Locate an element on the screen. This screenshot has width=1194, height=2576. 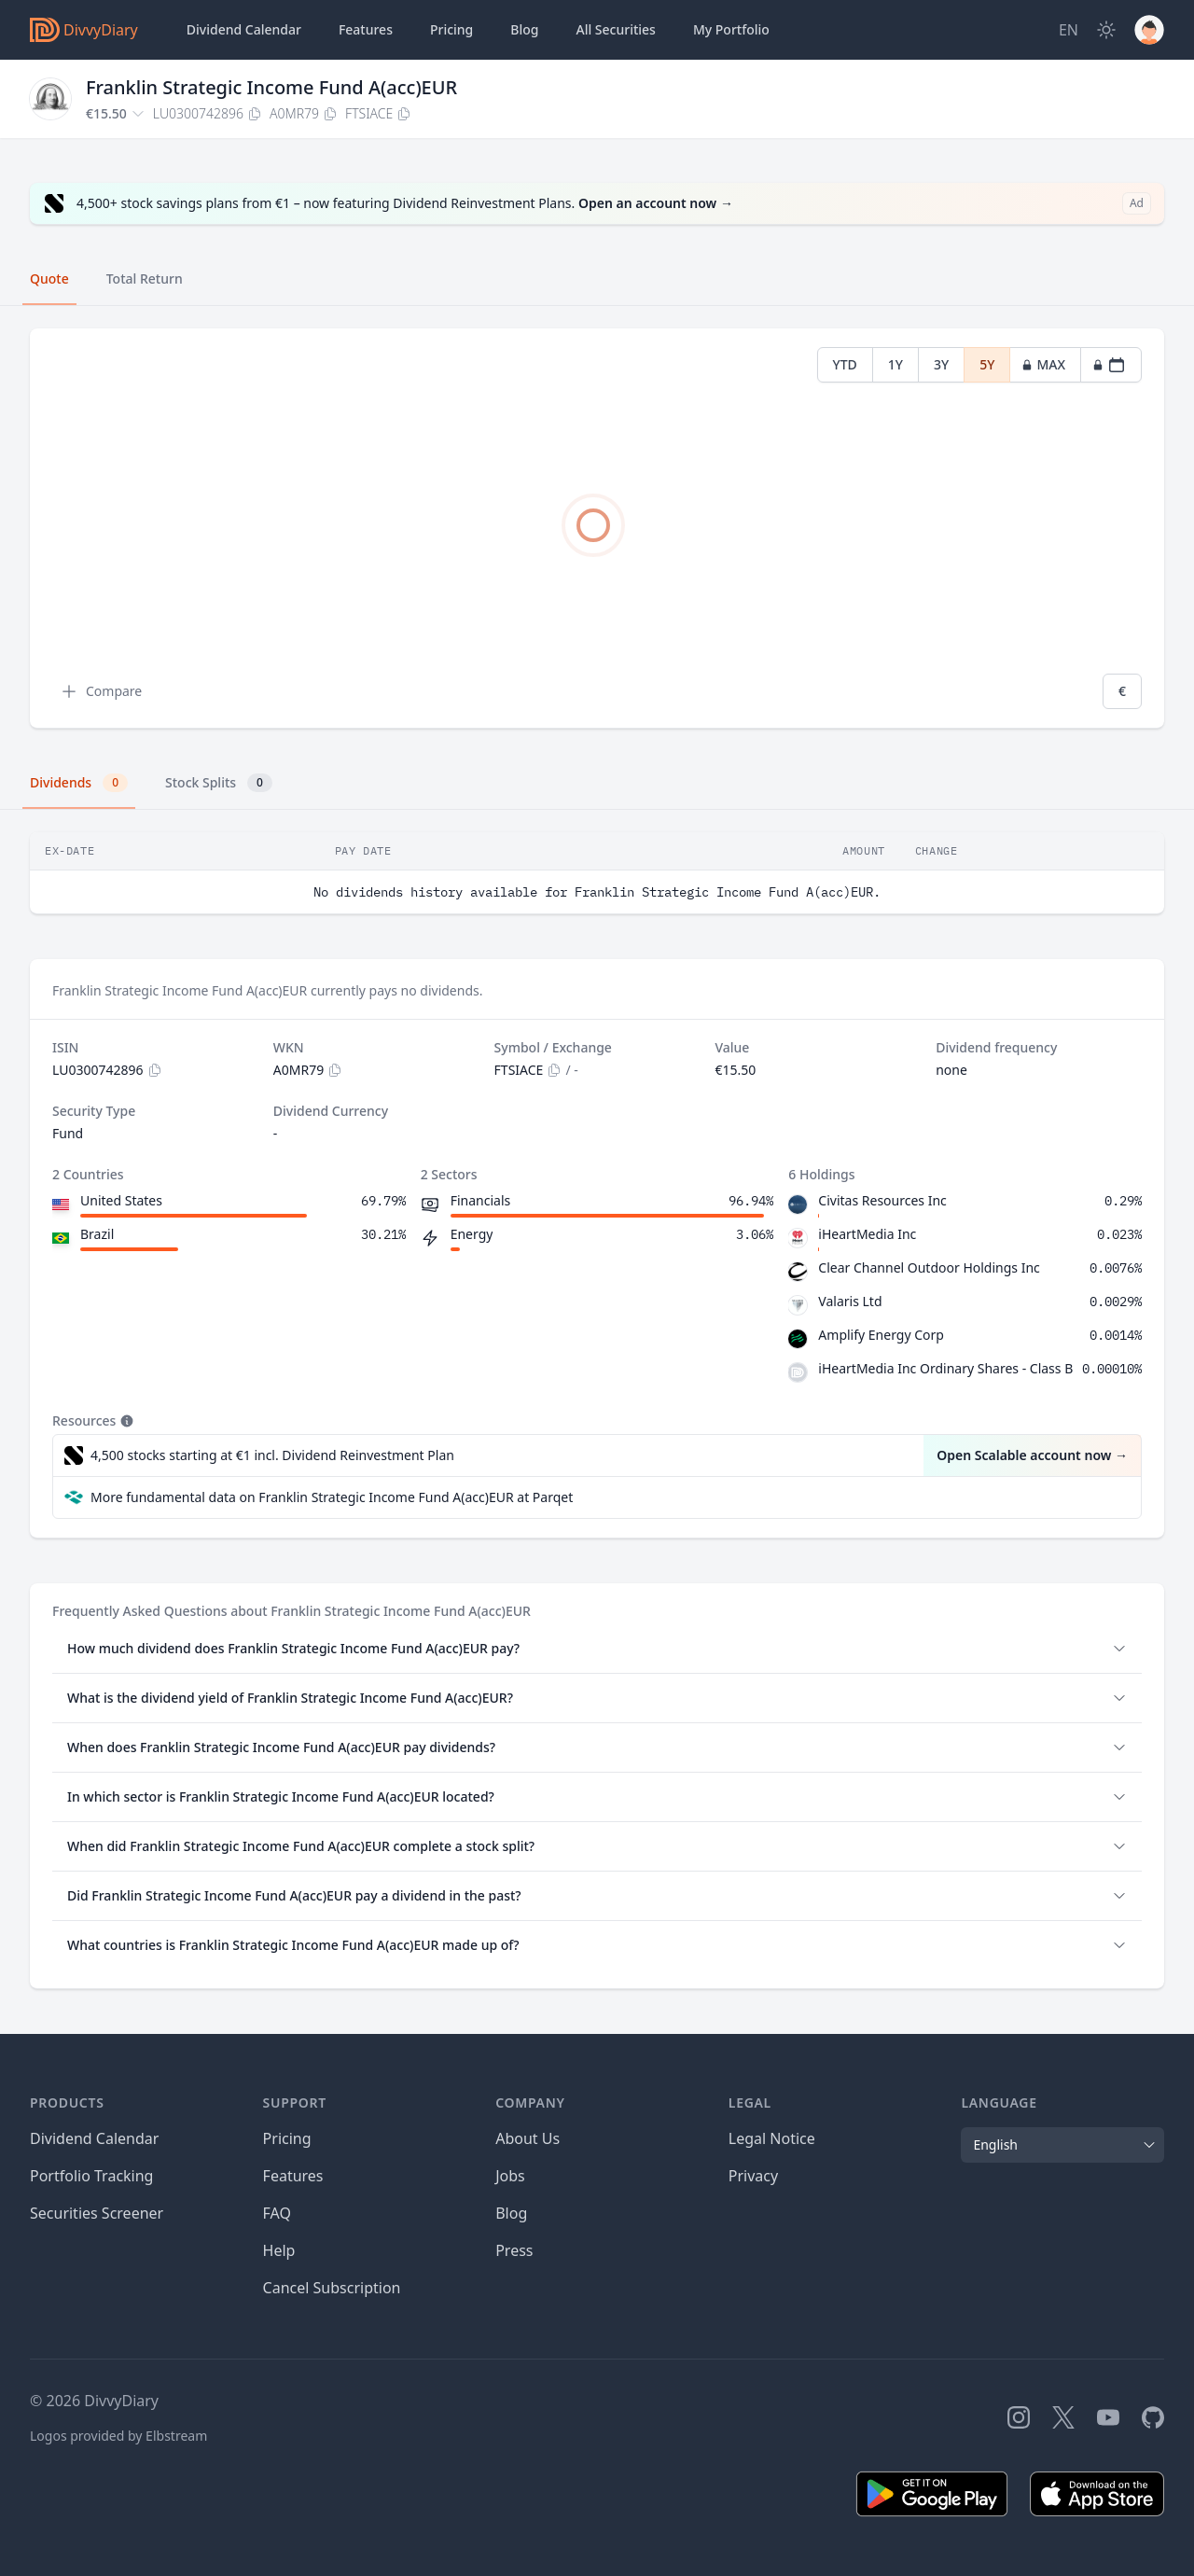
Civitas Resources Inc is located at coordinates (882, 1200).